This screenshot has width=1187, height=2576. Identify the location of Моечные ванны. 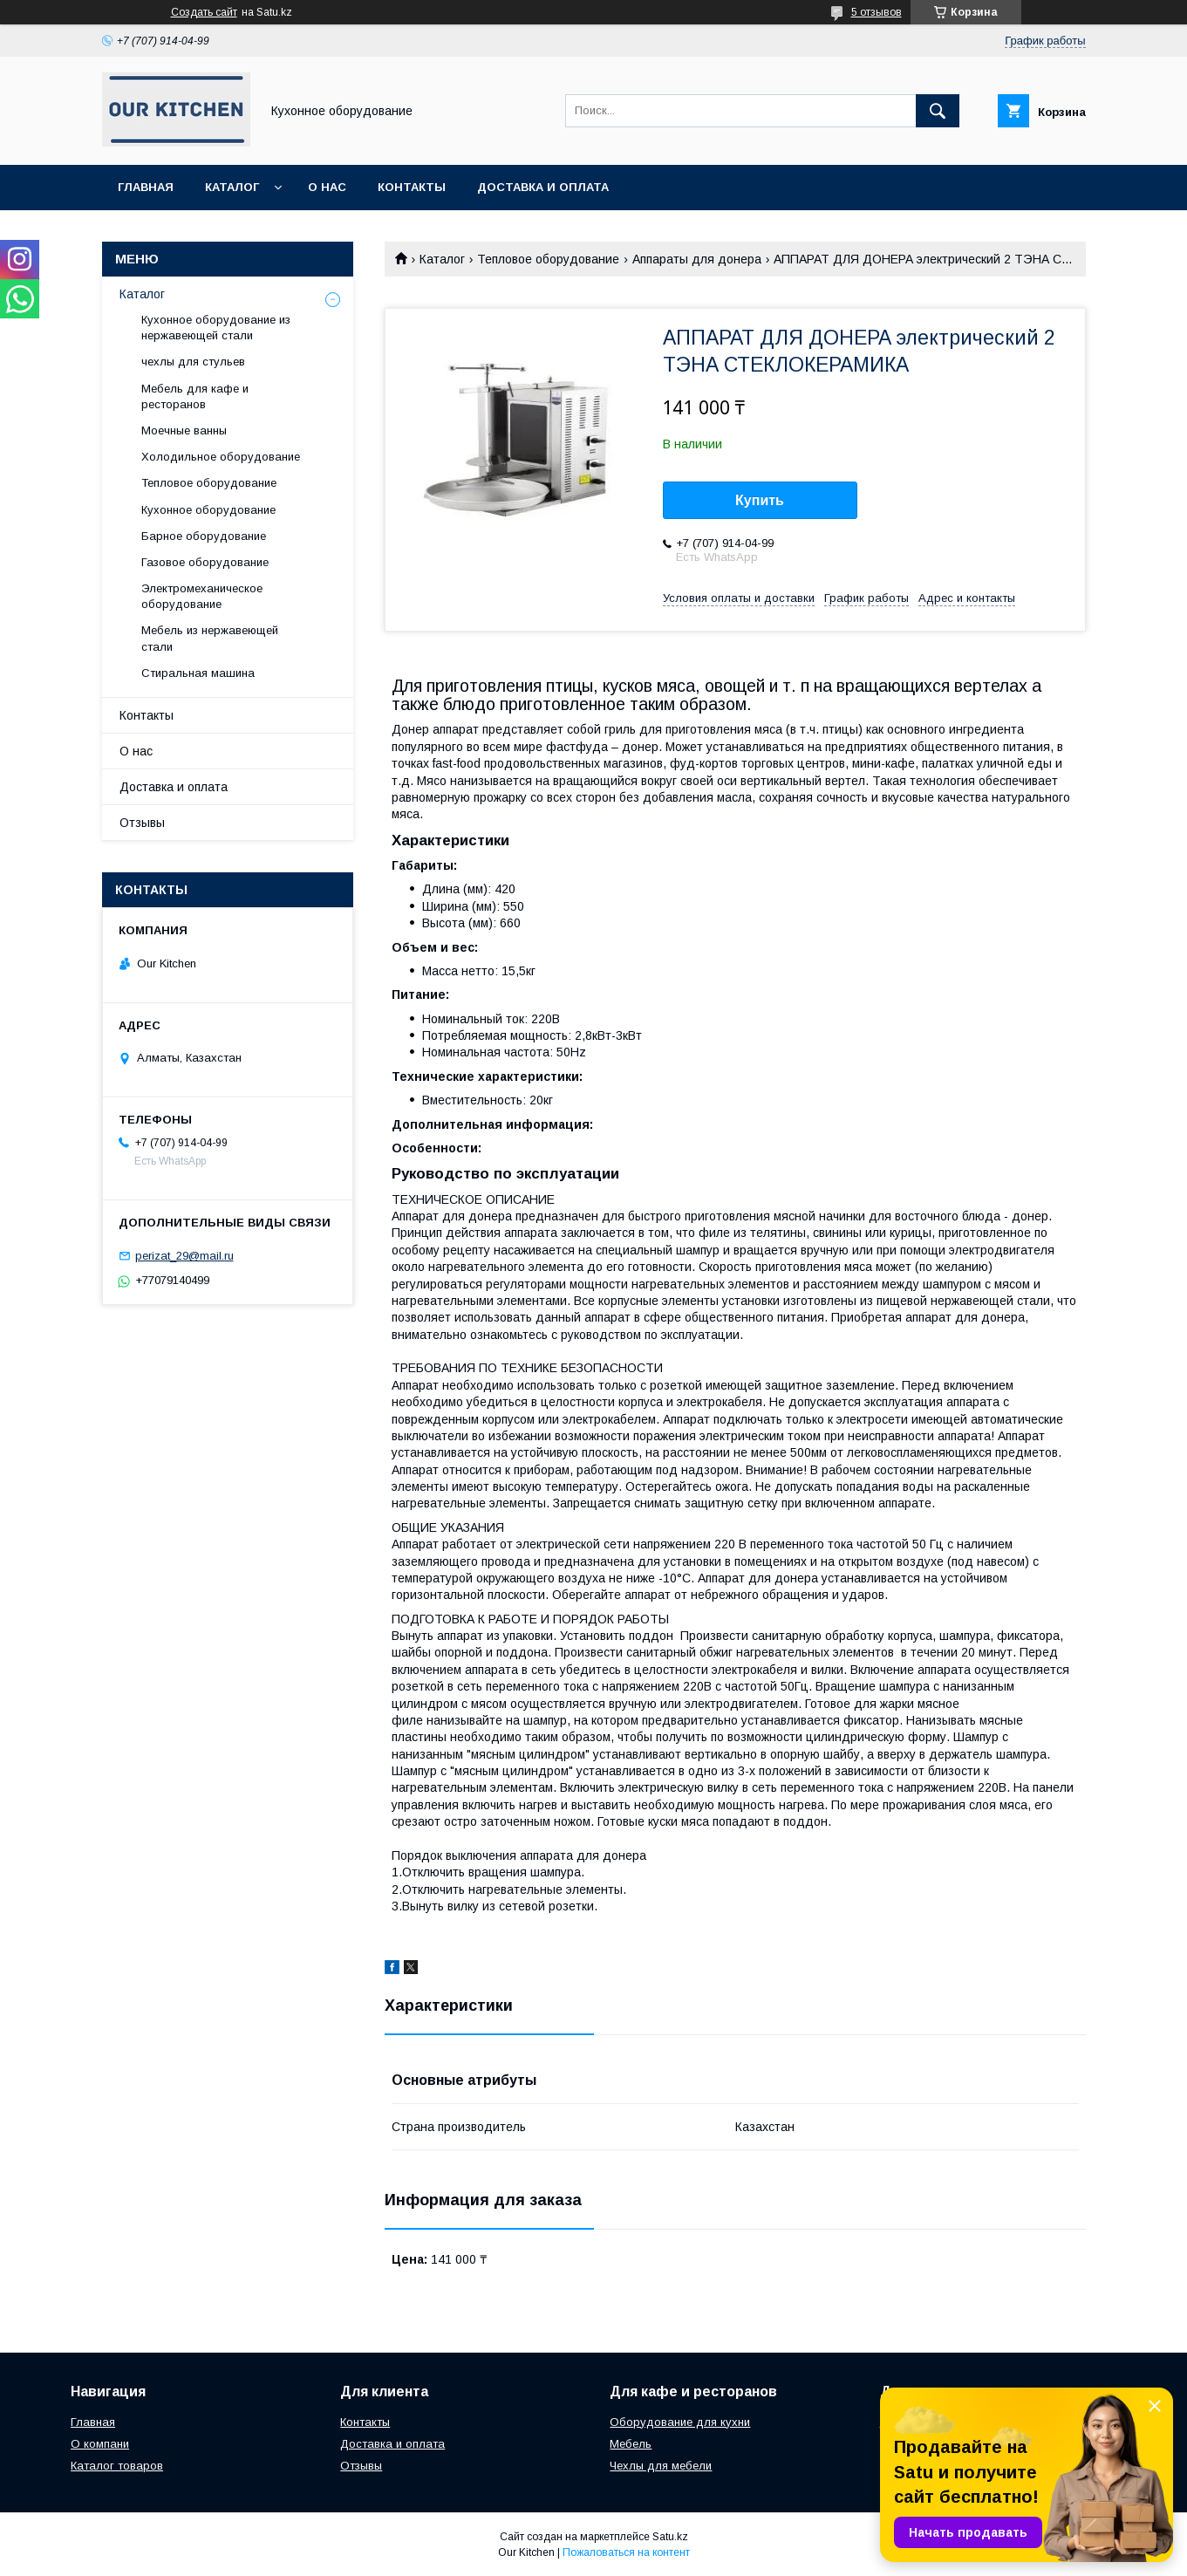
(184, 430).